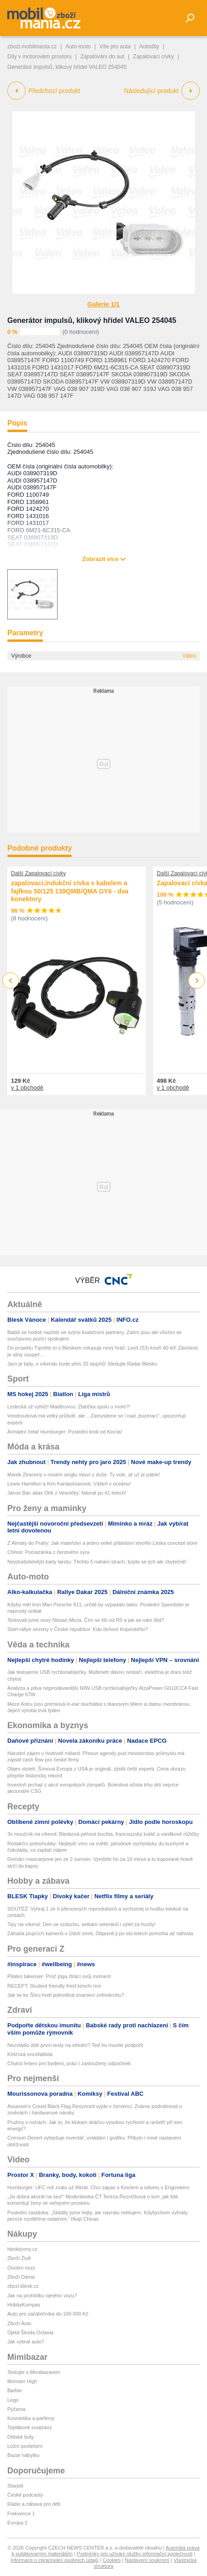 This screenshot has height=2576, width=207. What do you see at coordinates (23, 2304) in the screenshot?
I see `HobbyKompas` at bounding box center [23, 2304].